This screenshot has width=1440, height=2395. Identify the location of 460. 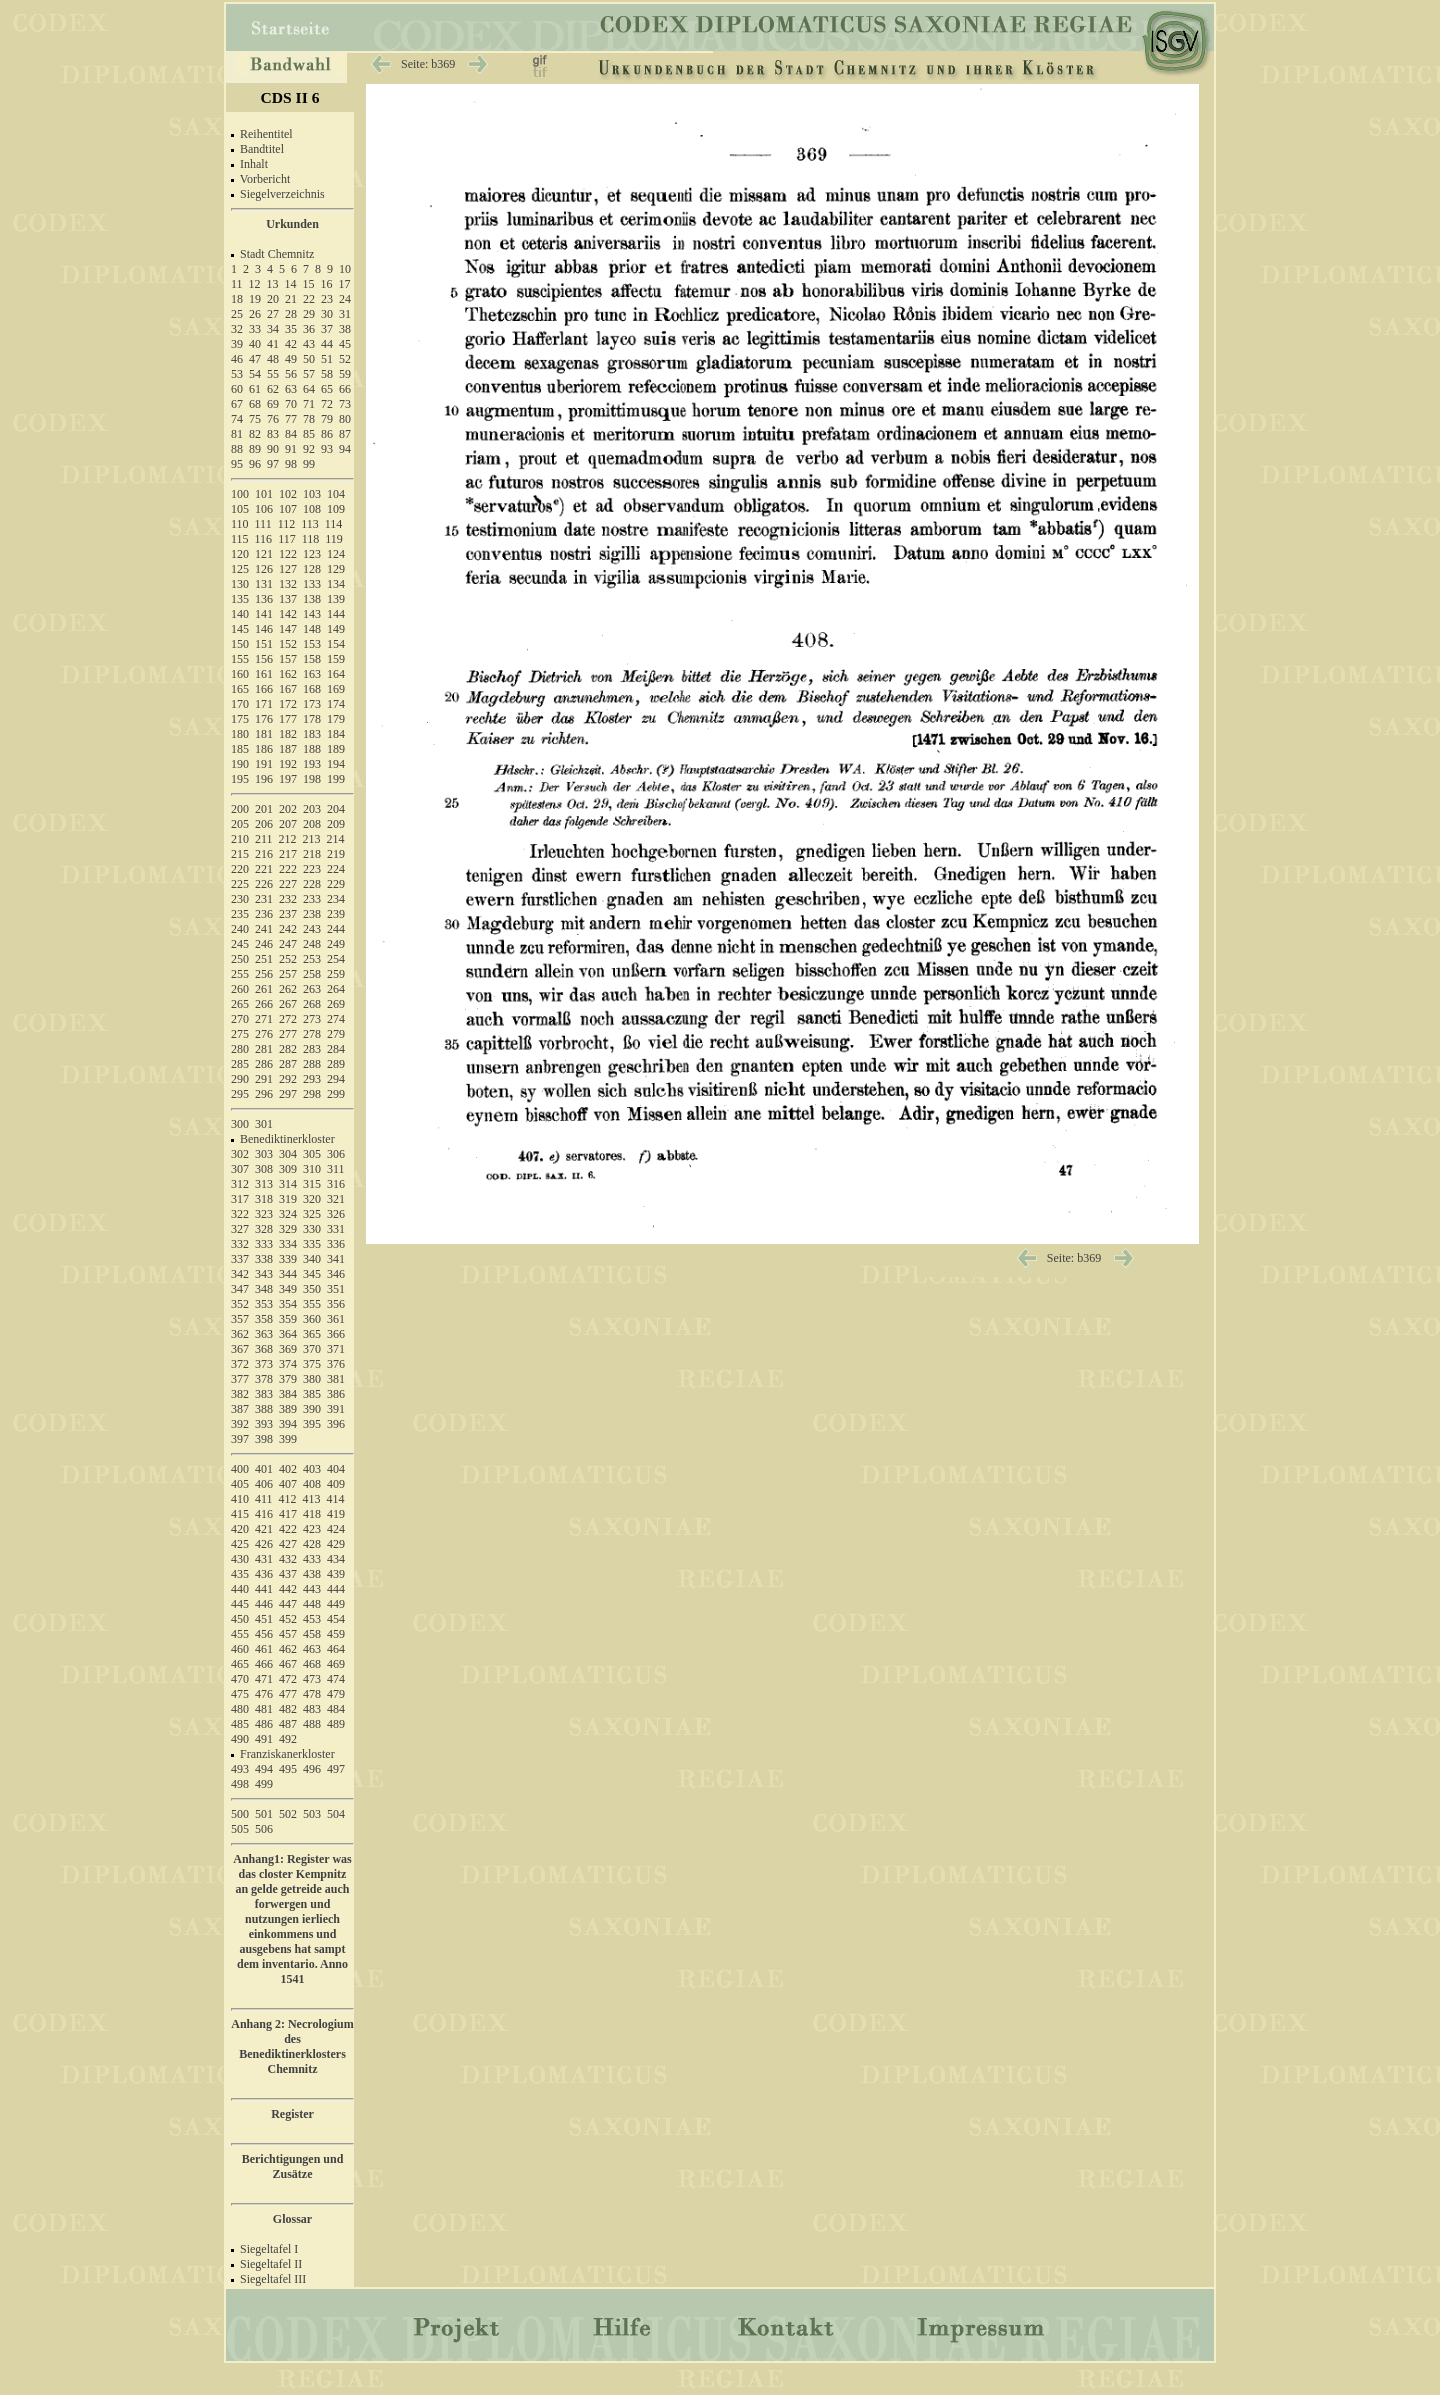
(240, 1649).